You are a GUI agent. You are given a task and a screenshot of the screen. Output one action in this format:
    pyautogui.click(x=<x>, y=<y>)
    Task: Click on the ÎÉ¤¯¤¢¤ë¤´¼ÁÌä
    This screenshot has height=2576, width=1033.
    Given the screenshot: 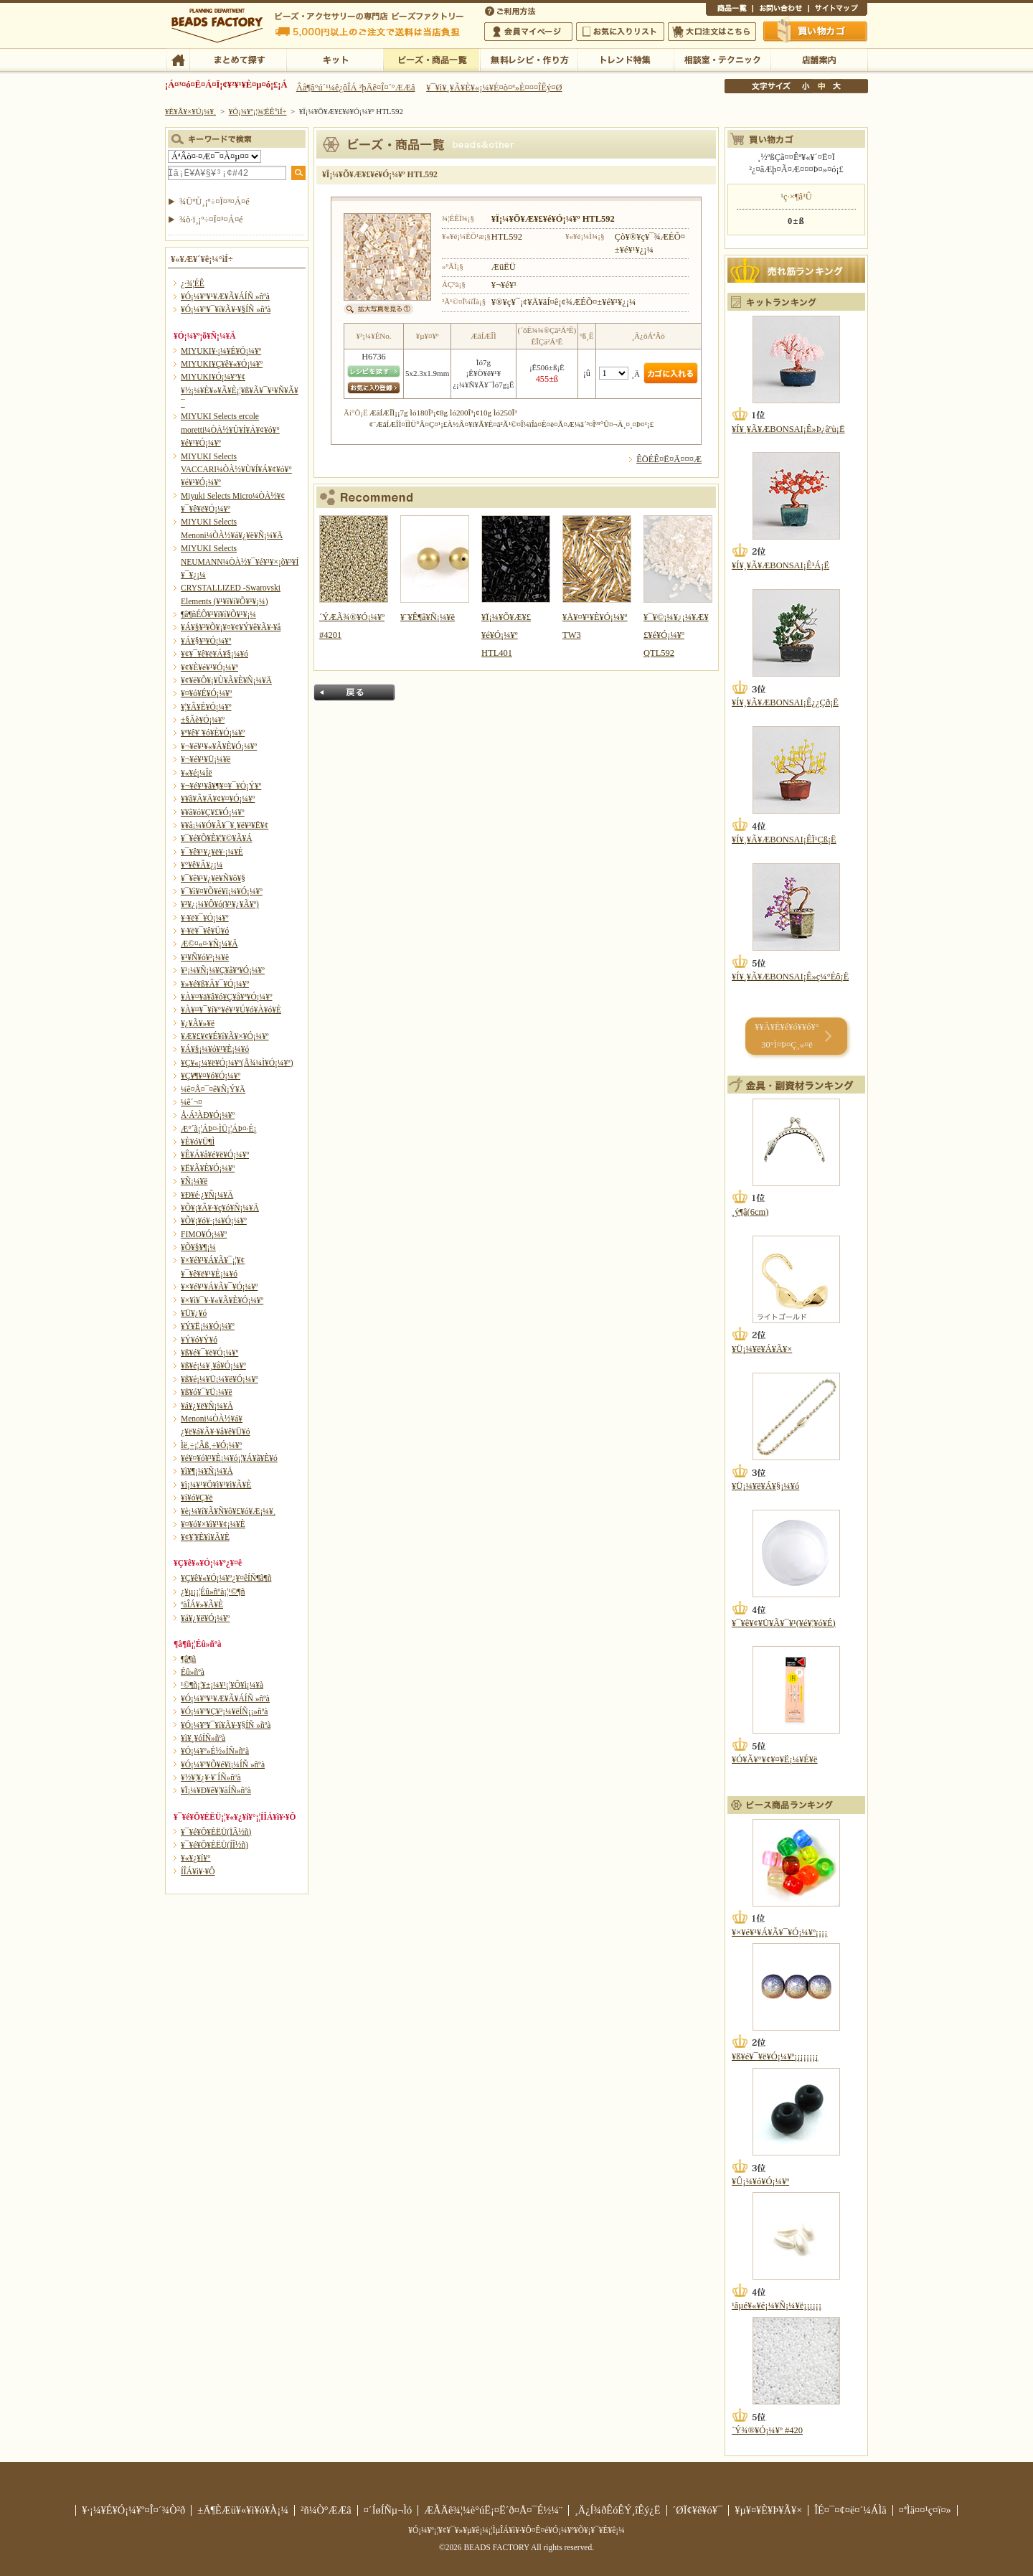 What is the action you would take?
    pyautogui.click(x=850, y=2510)
    